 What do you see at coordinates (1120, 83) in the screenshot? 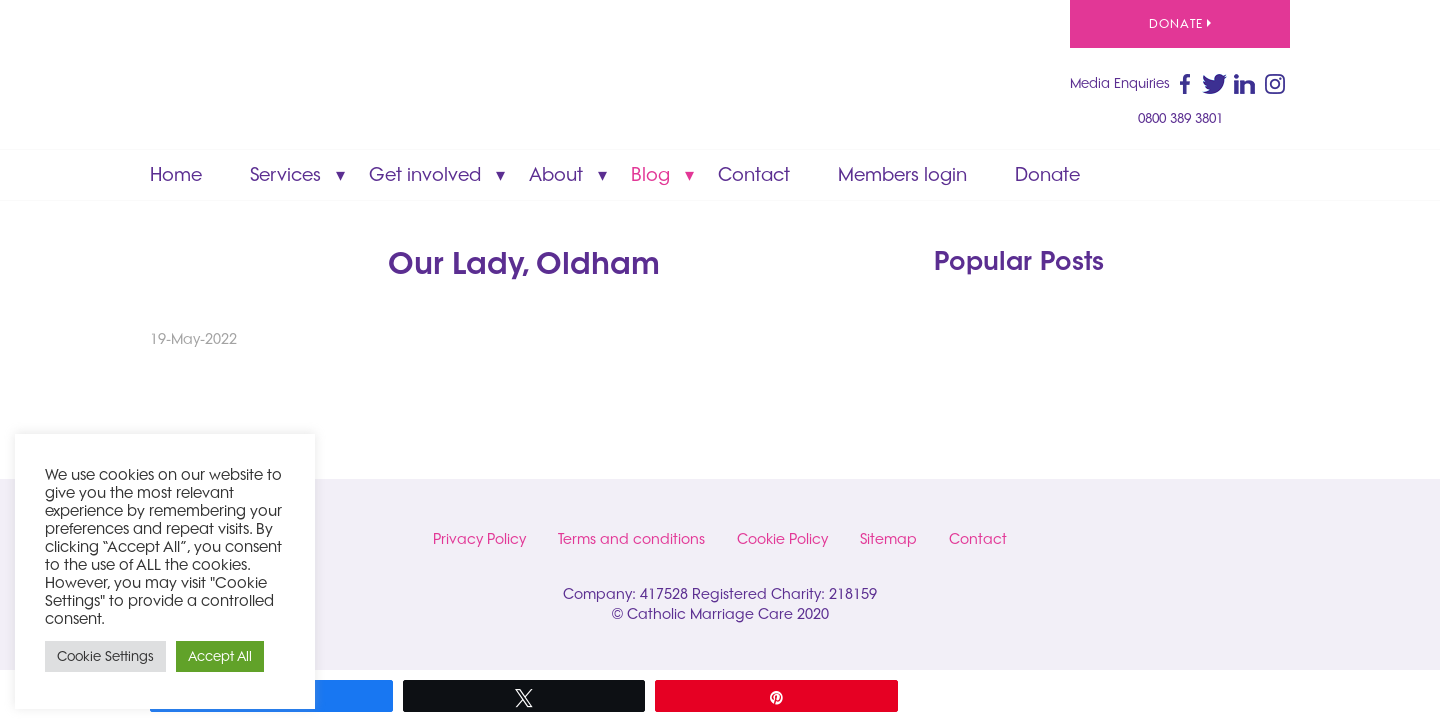
I see `Media Enquiries` at bounding box center [1120, 83].